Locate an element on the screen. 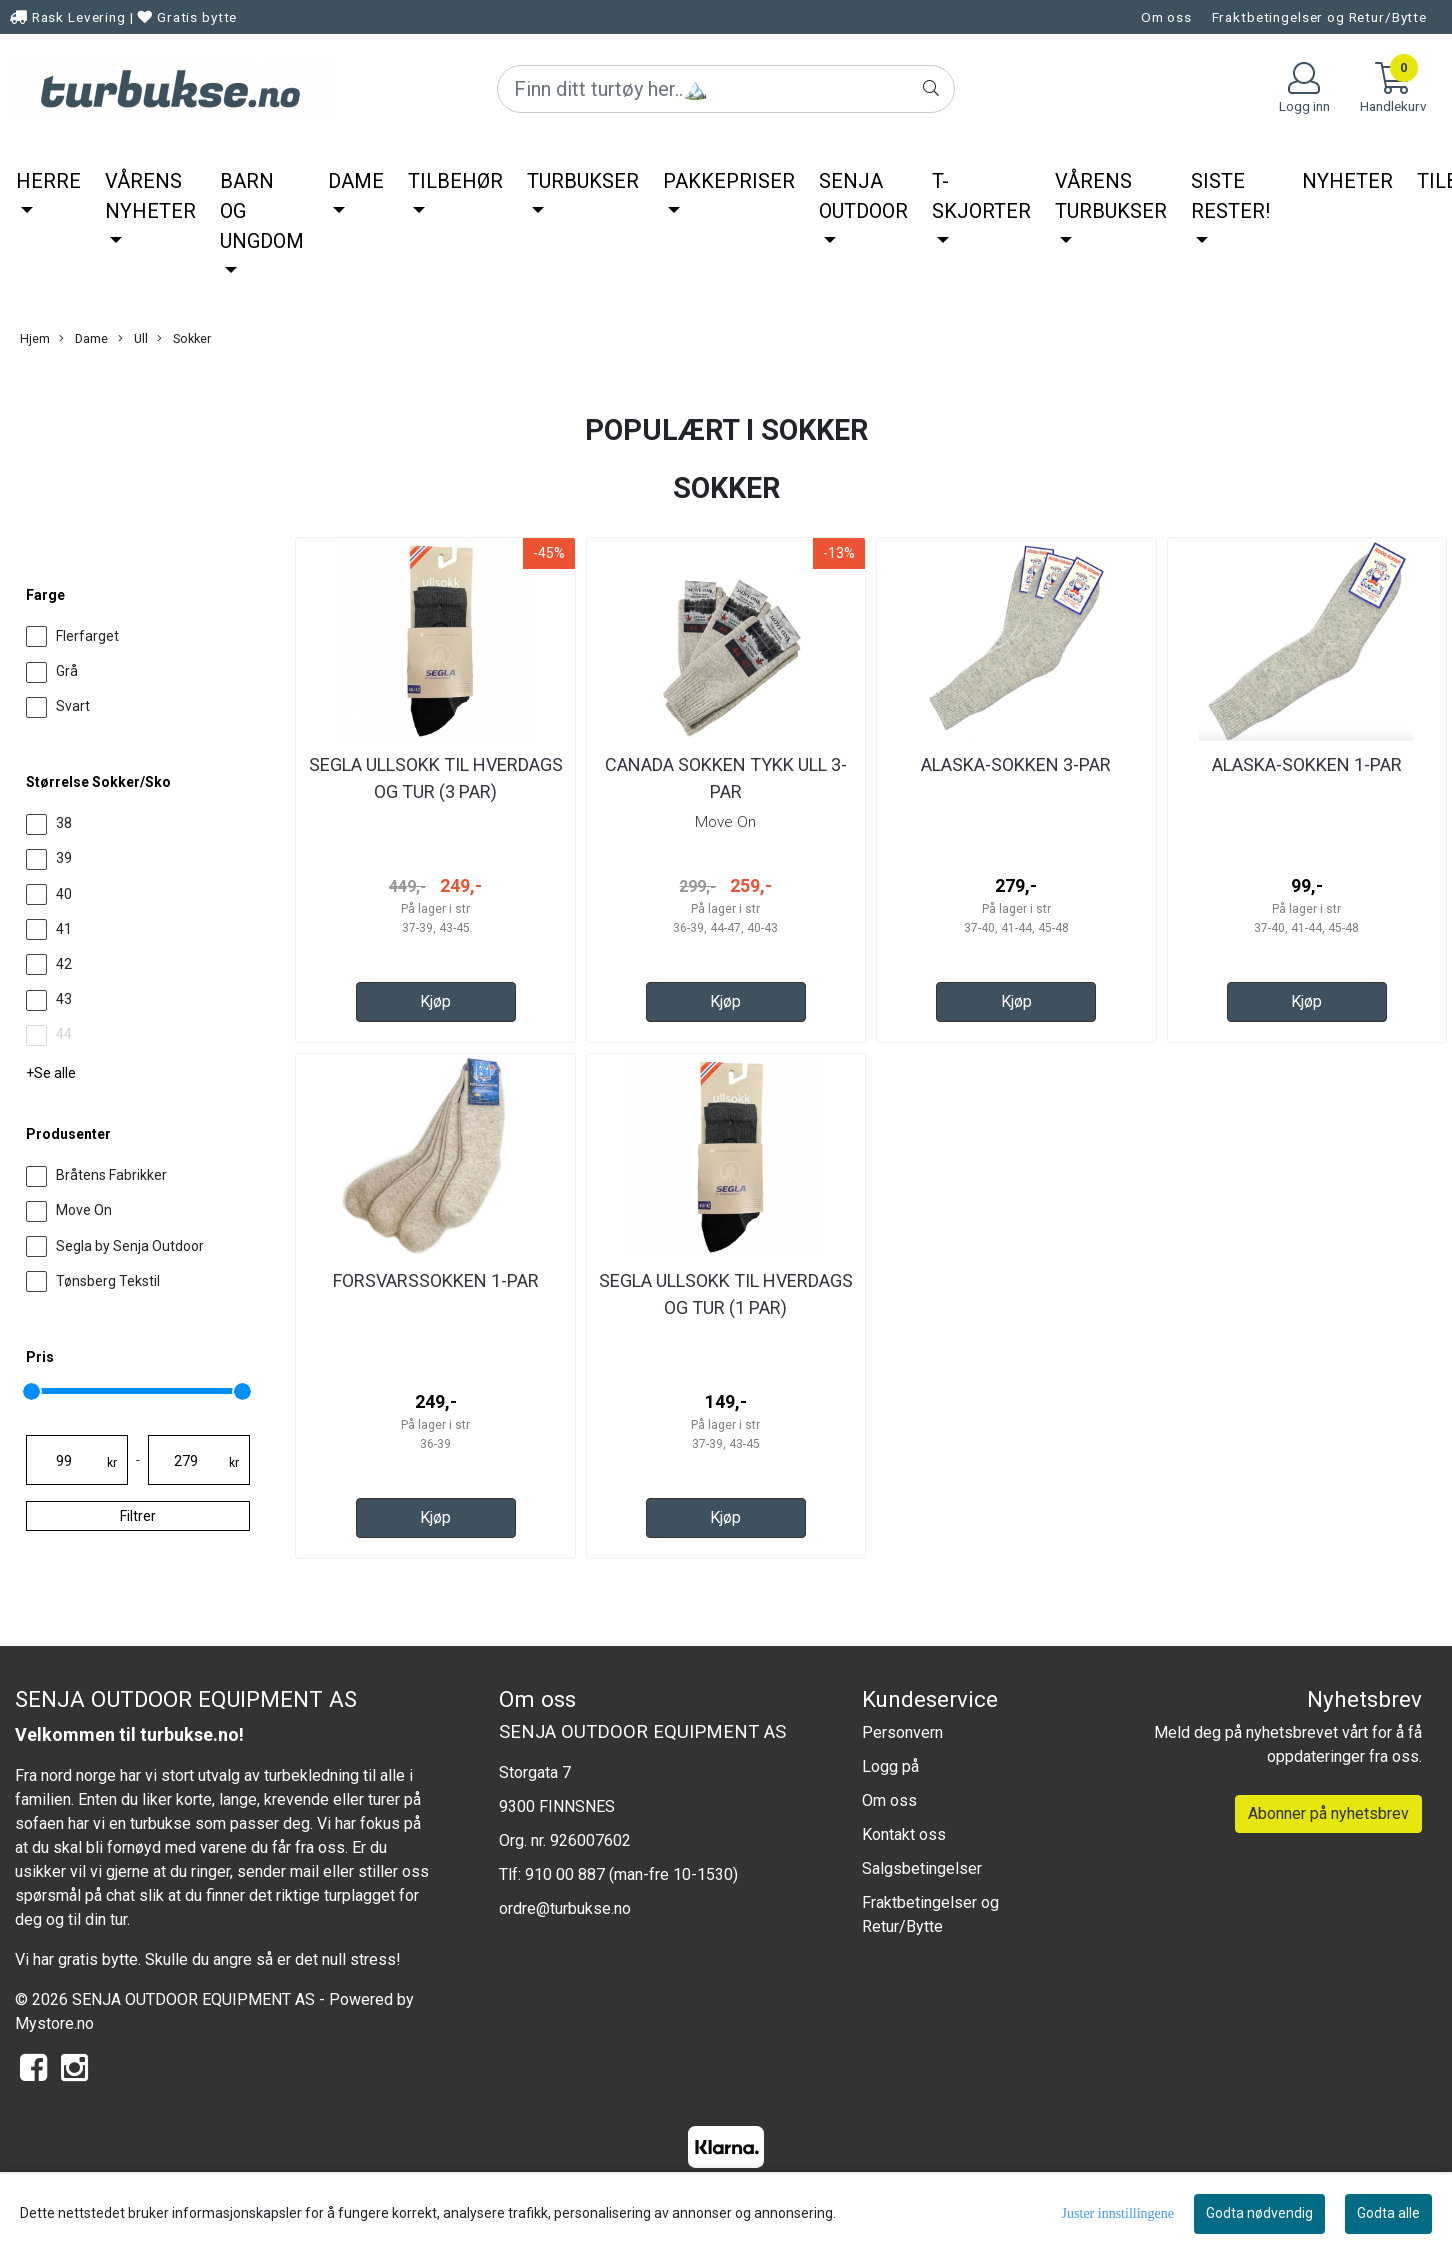 Image resolution: width=1452 pixels, height=2254 pixels. 910 00 887 (man-fre 10-1530) is located at coordinates (631, 1874).